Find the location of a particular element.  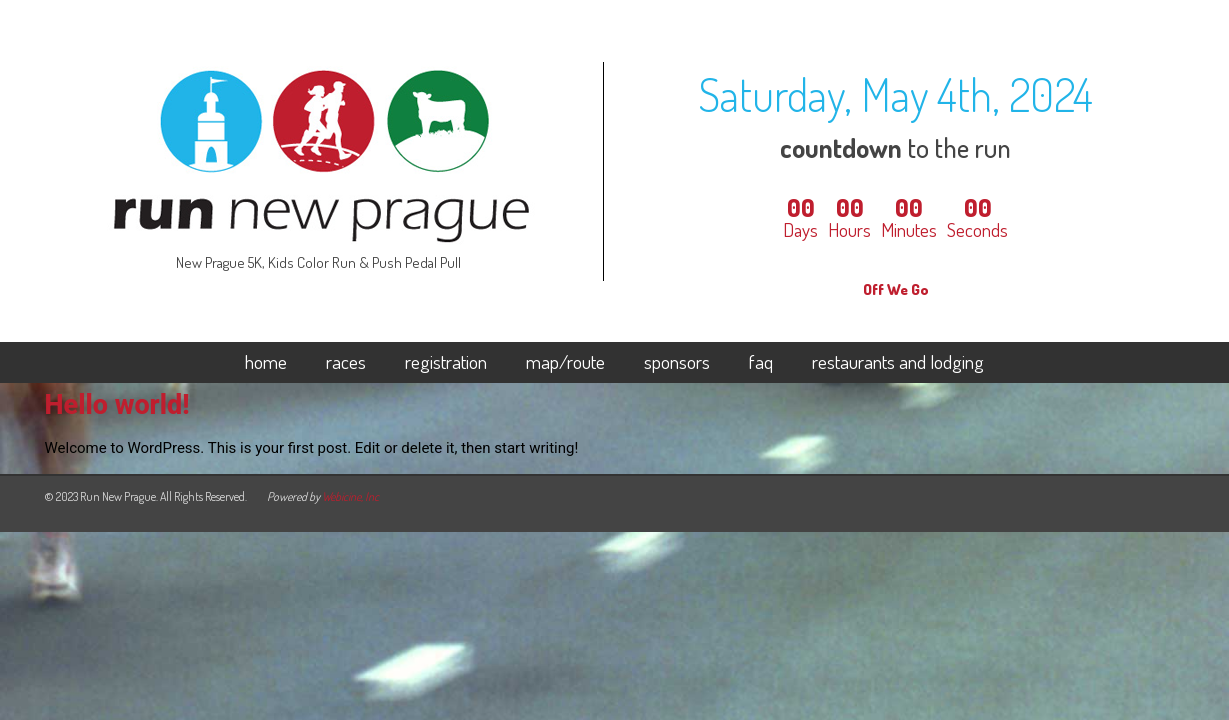

restaurants and lodging is located at coordinates (898, 363).